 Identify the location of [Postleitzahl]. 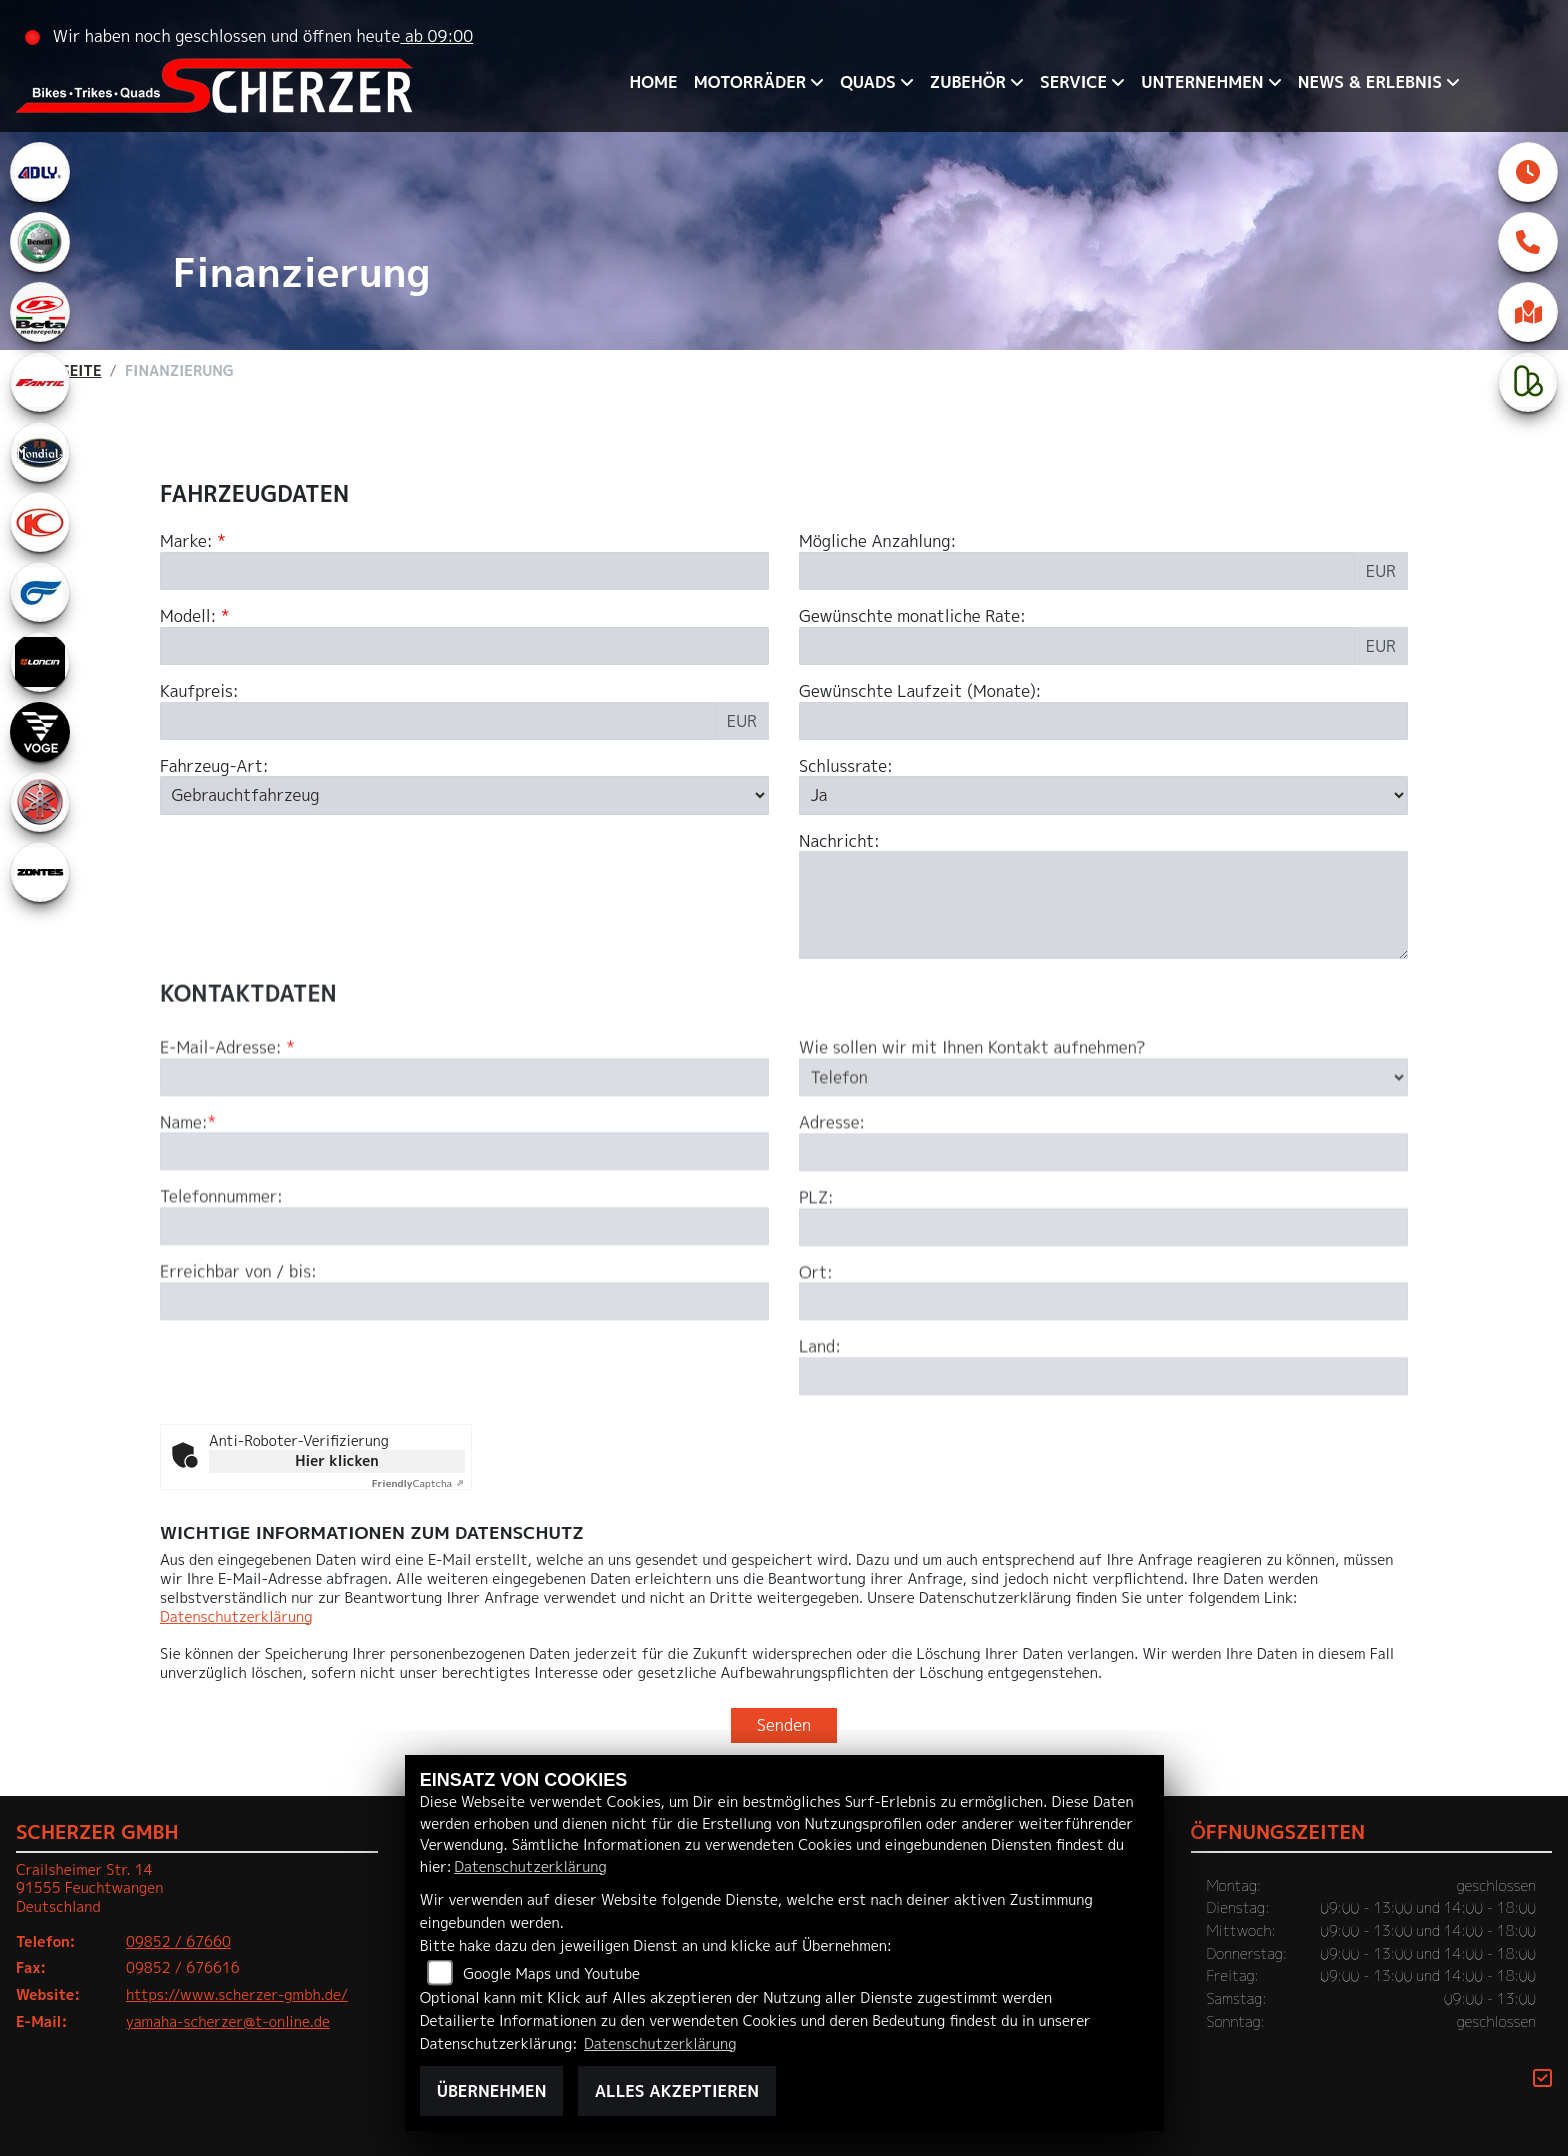
(1103, 1334).